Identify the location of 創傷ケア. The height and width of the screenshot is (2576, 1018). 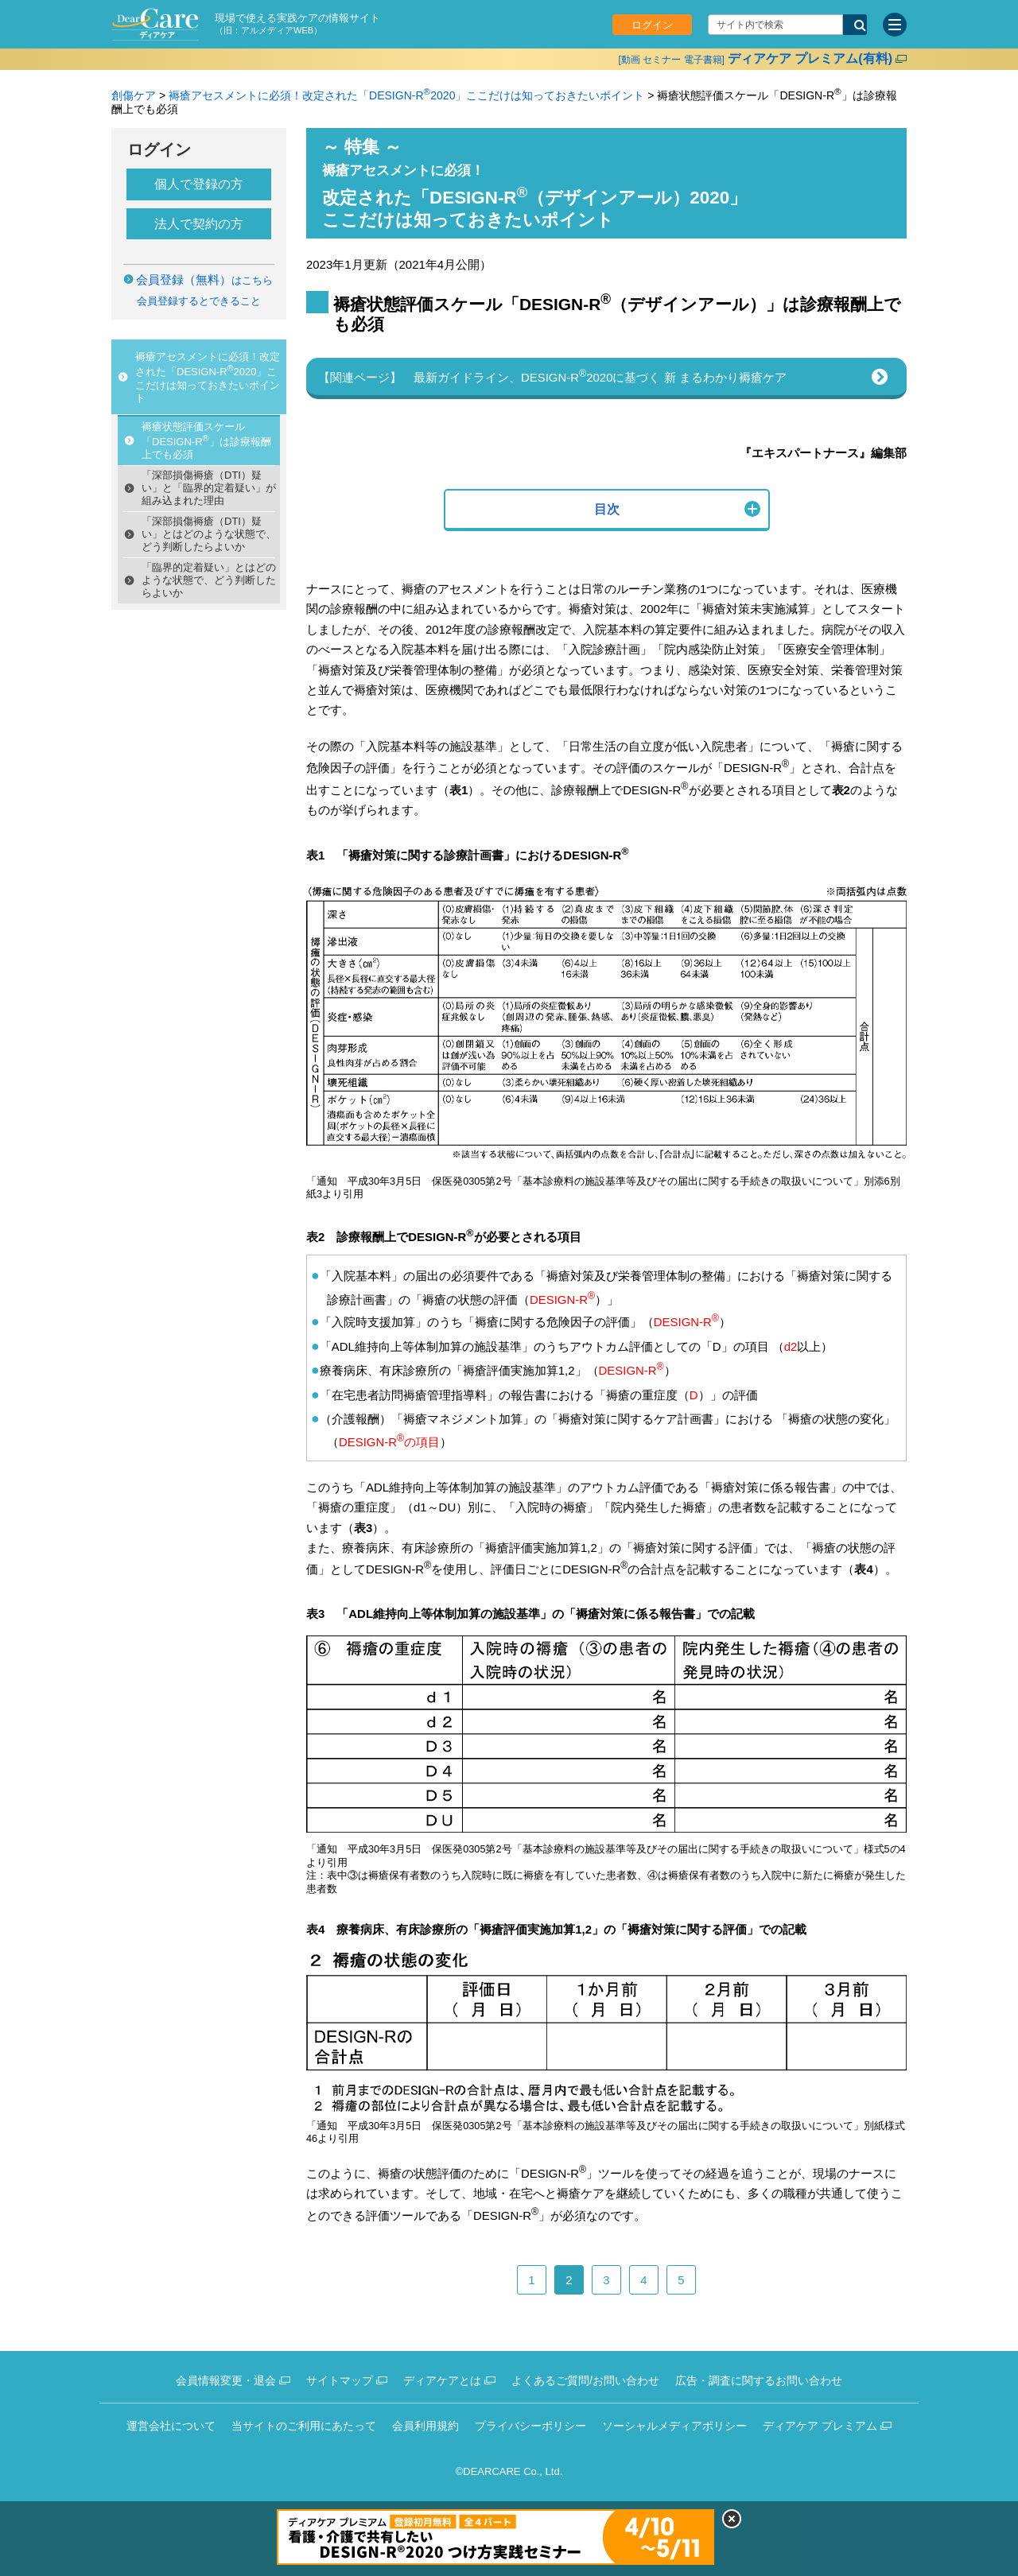
(133, 95).